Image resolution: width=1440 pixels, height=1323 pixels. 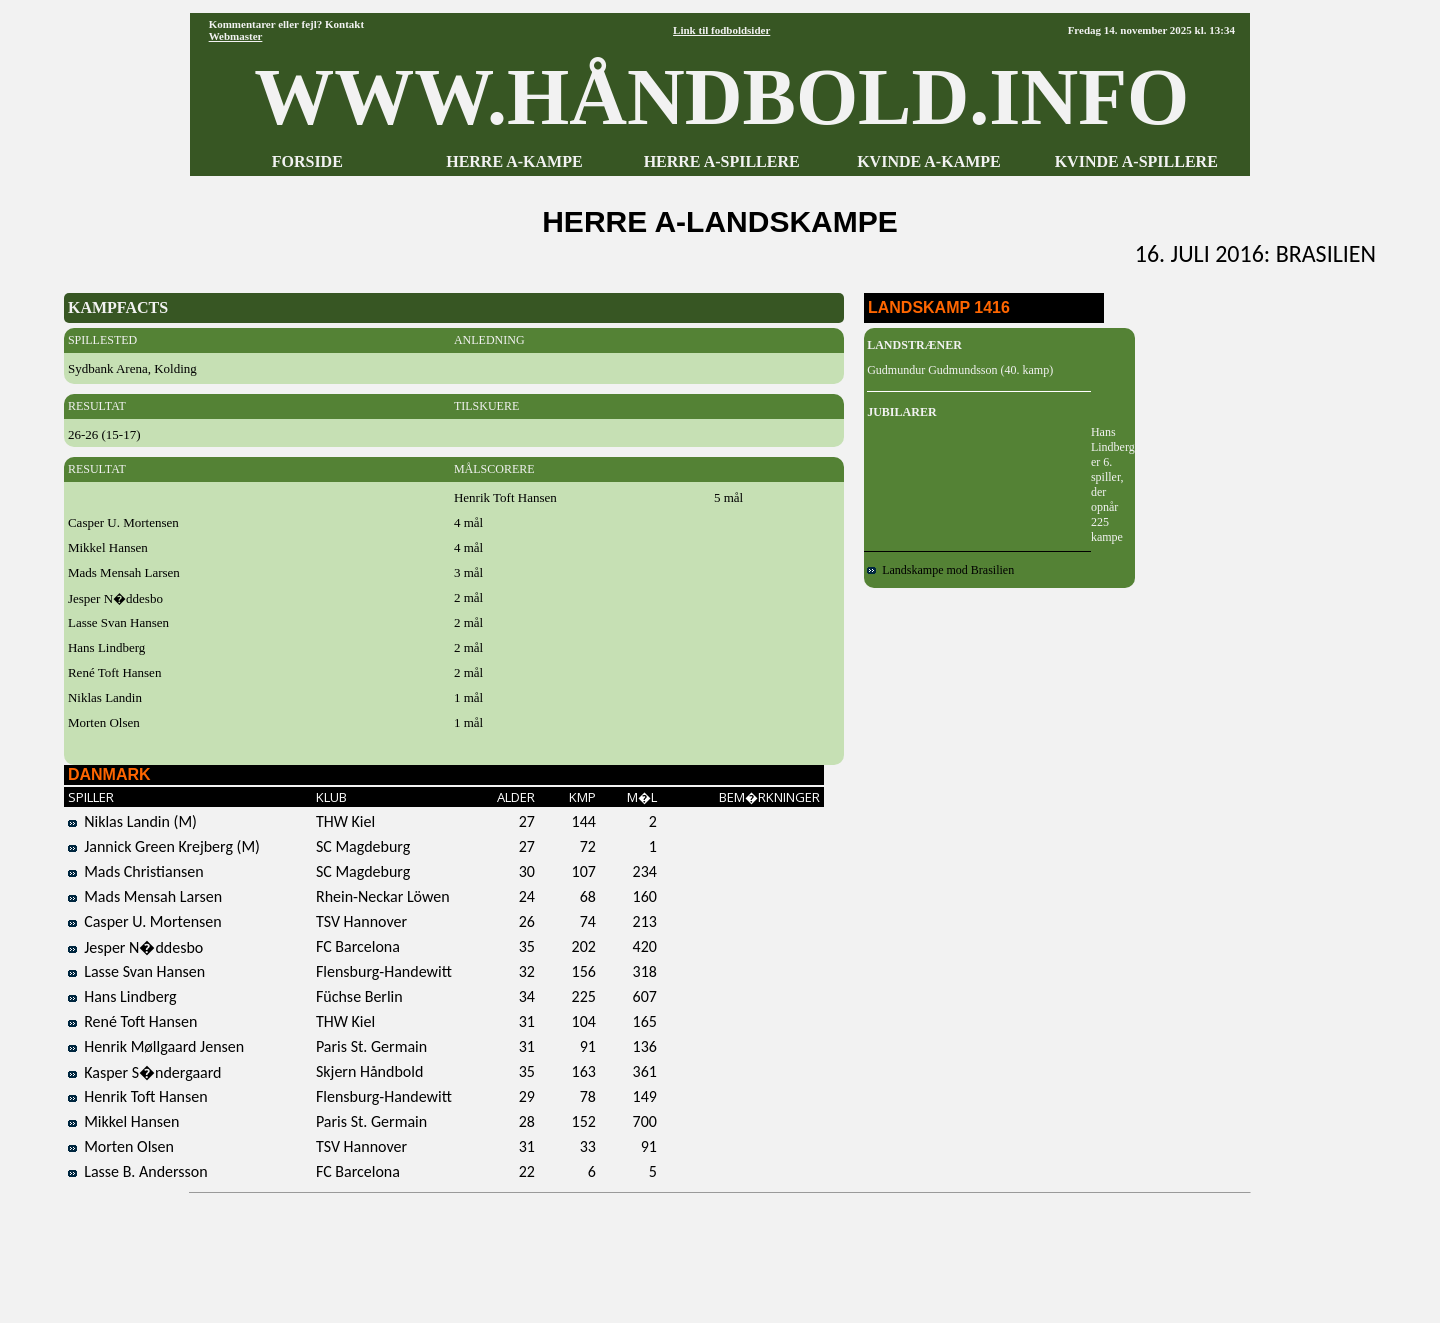 I want to click on René Toft Hansen, so click(x=133, y=1021).